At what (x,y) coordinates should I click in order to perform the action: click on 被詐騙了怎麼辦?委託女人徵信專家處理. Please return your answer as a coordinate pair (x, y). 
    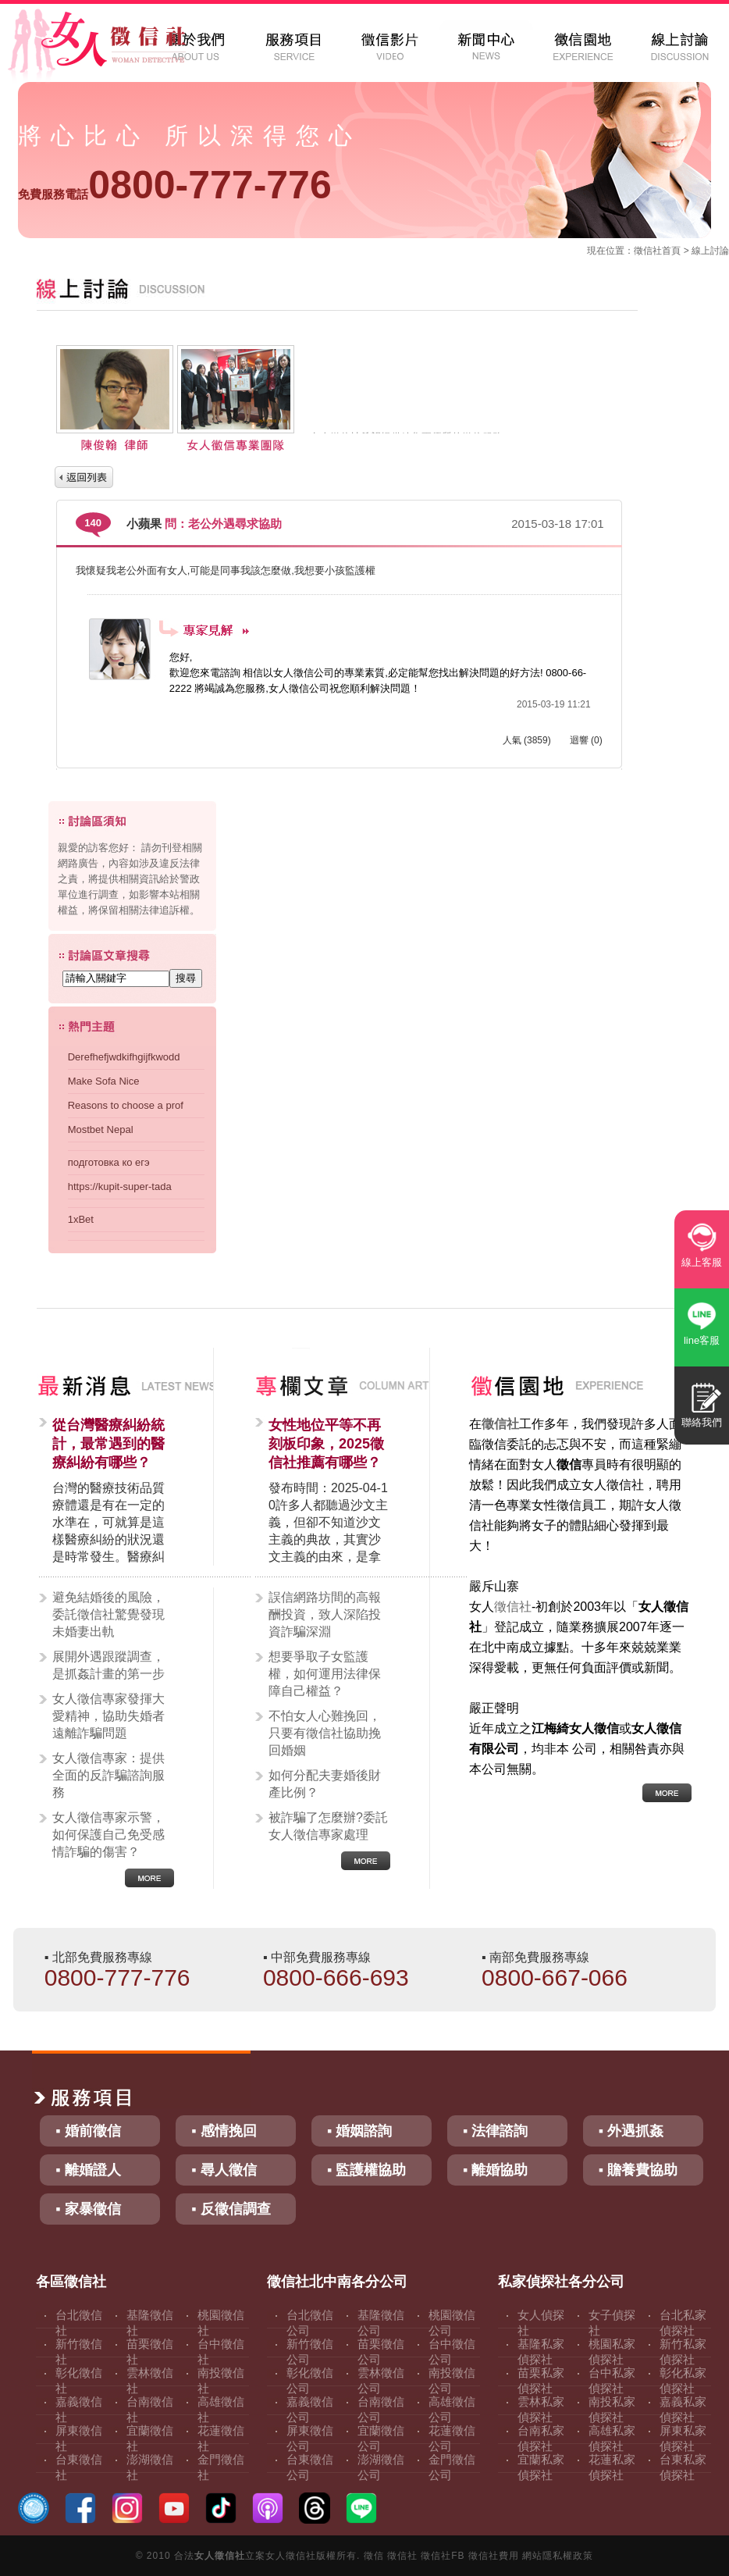
    Looking at the image, I should click on (328, 1826).